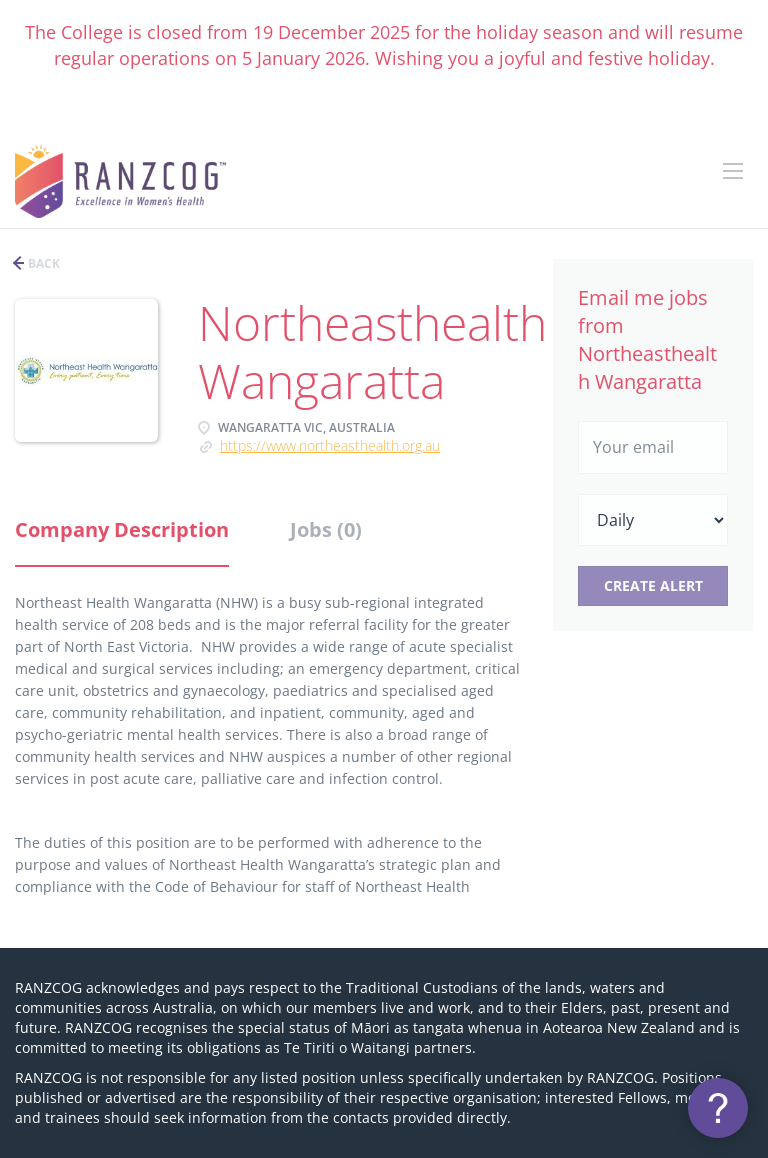 This screenshot has width=768, height=1158. What do you see at coordinates (733, 171) in the screenshot?
I see `[Navigation Menu]` at bounding box center [733, 171].